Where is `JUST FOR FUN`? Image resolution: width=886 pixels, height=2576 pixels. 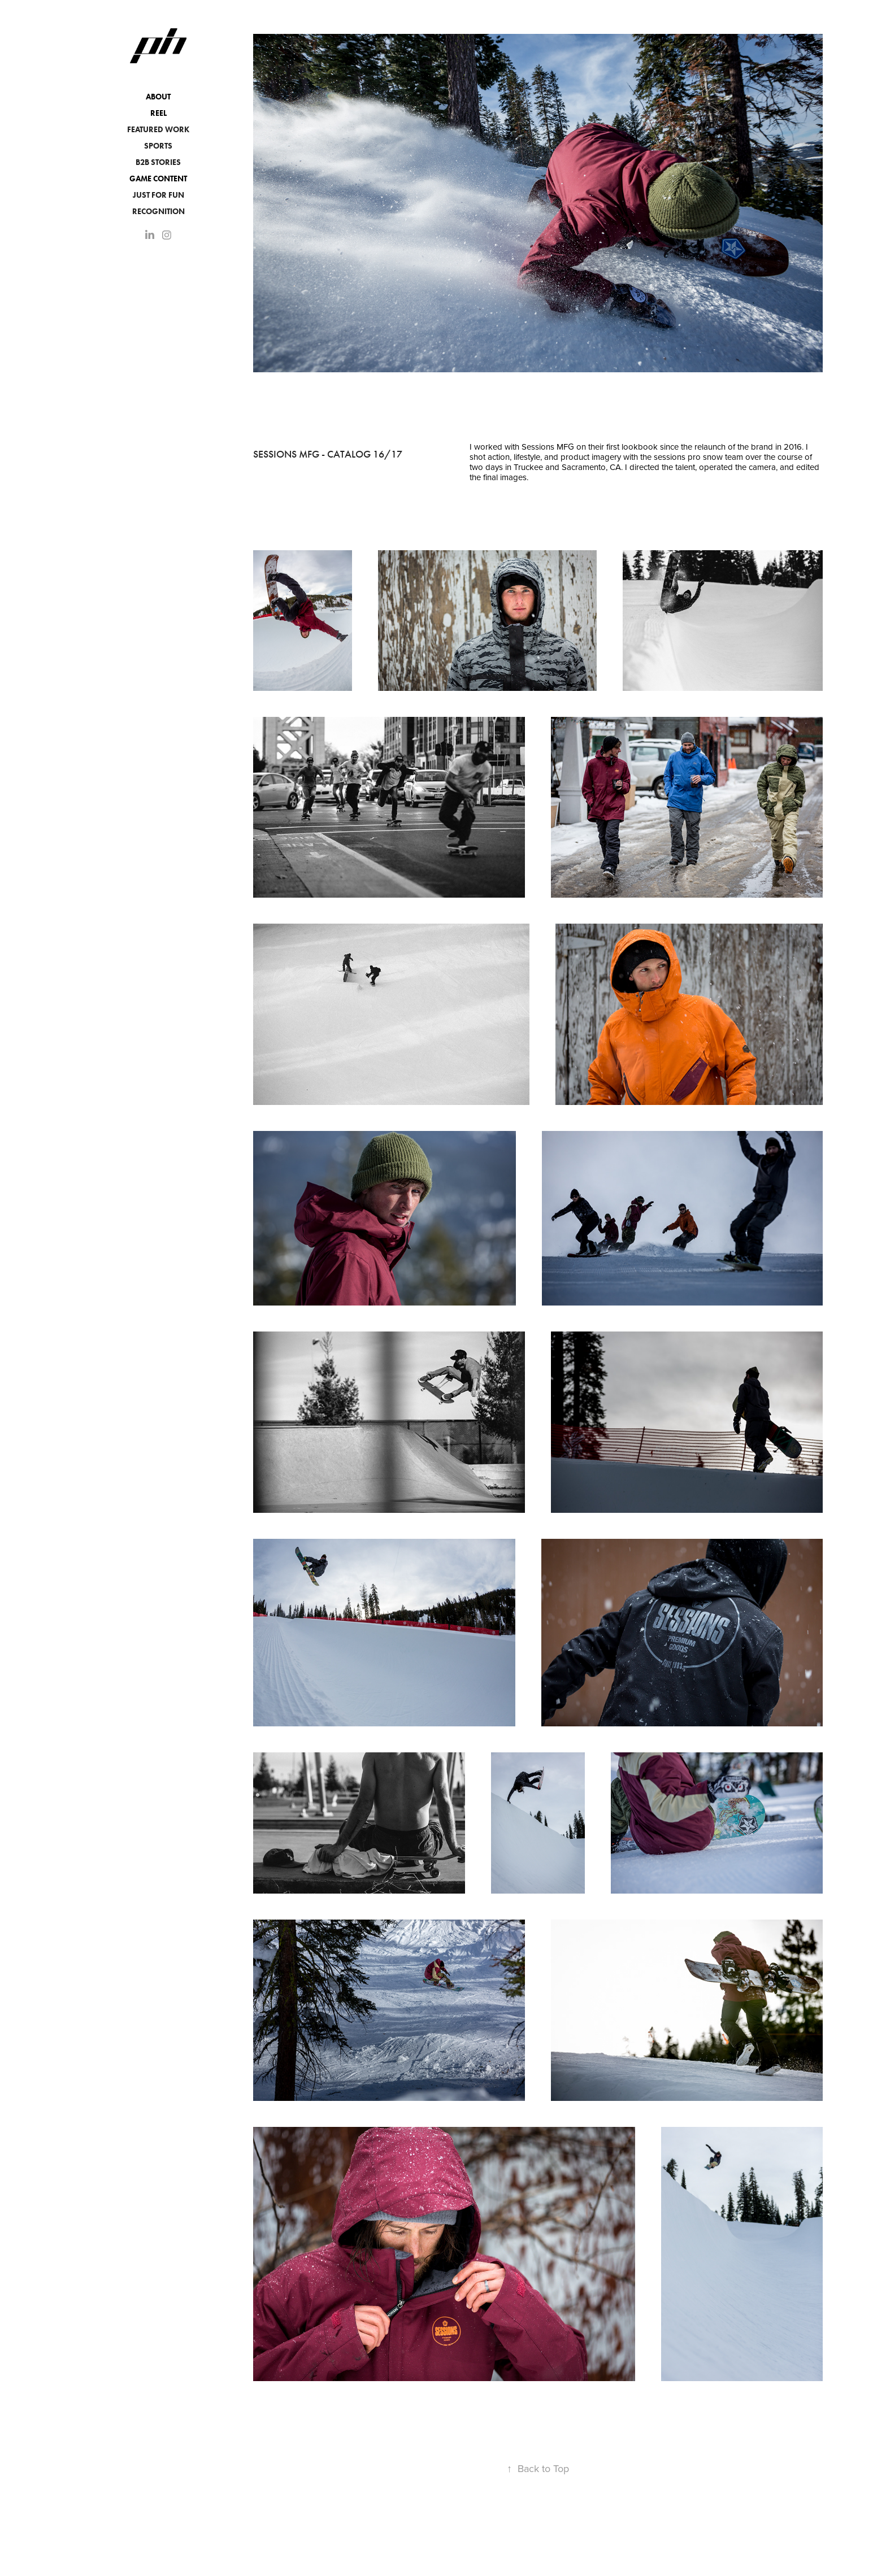
JUST FOR FUN is located at coordinates (158, 195).